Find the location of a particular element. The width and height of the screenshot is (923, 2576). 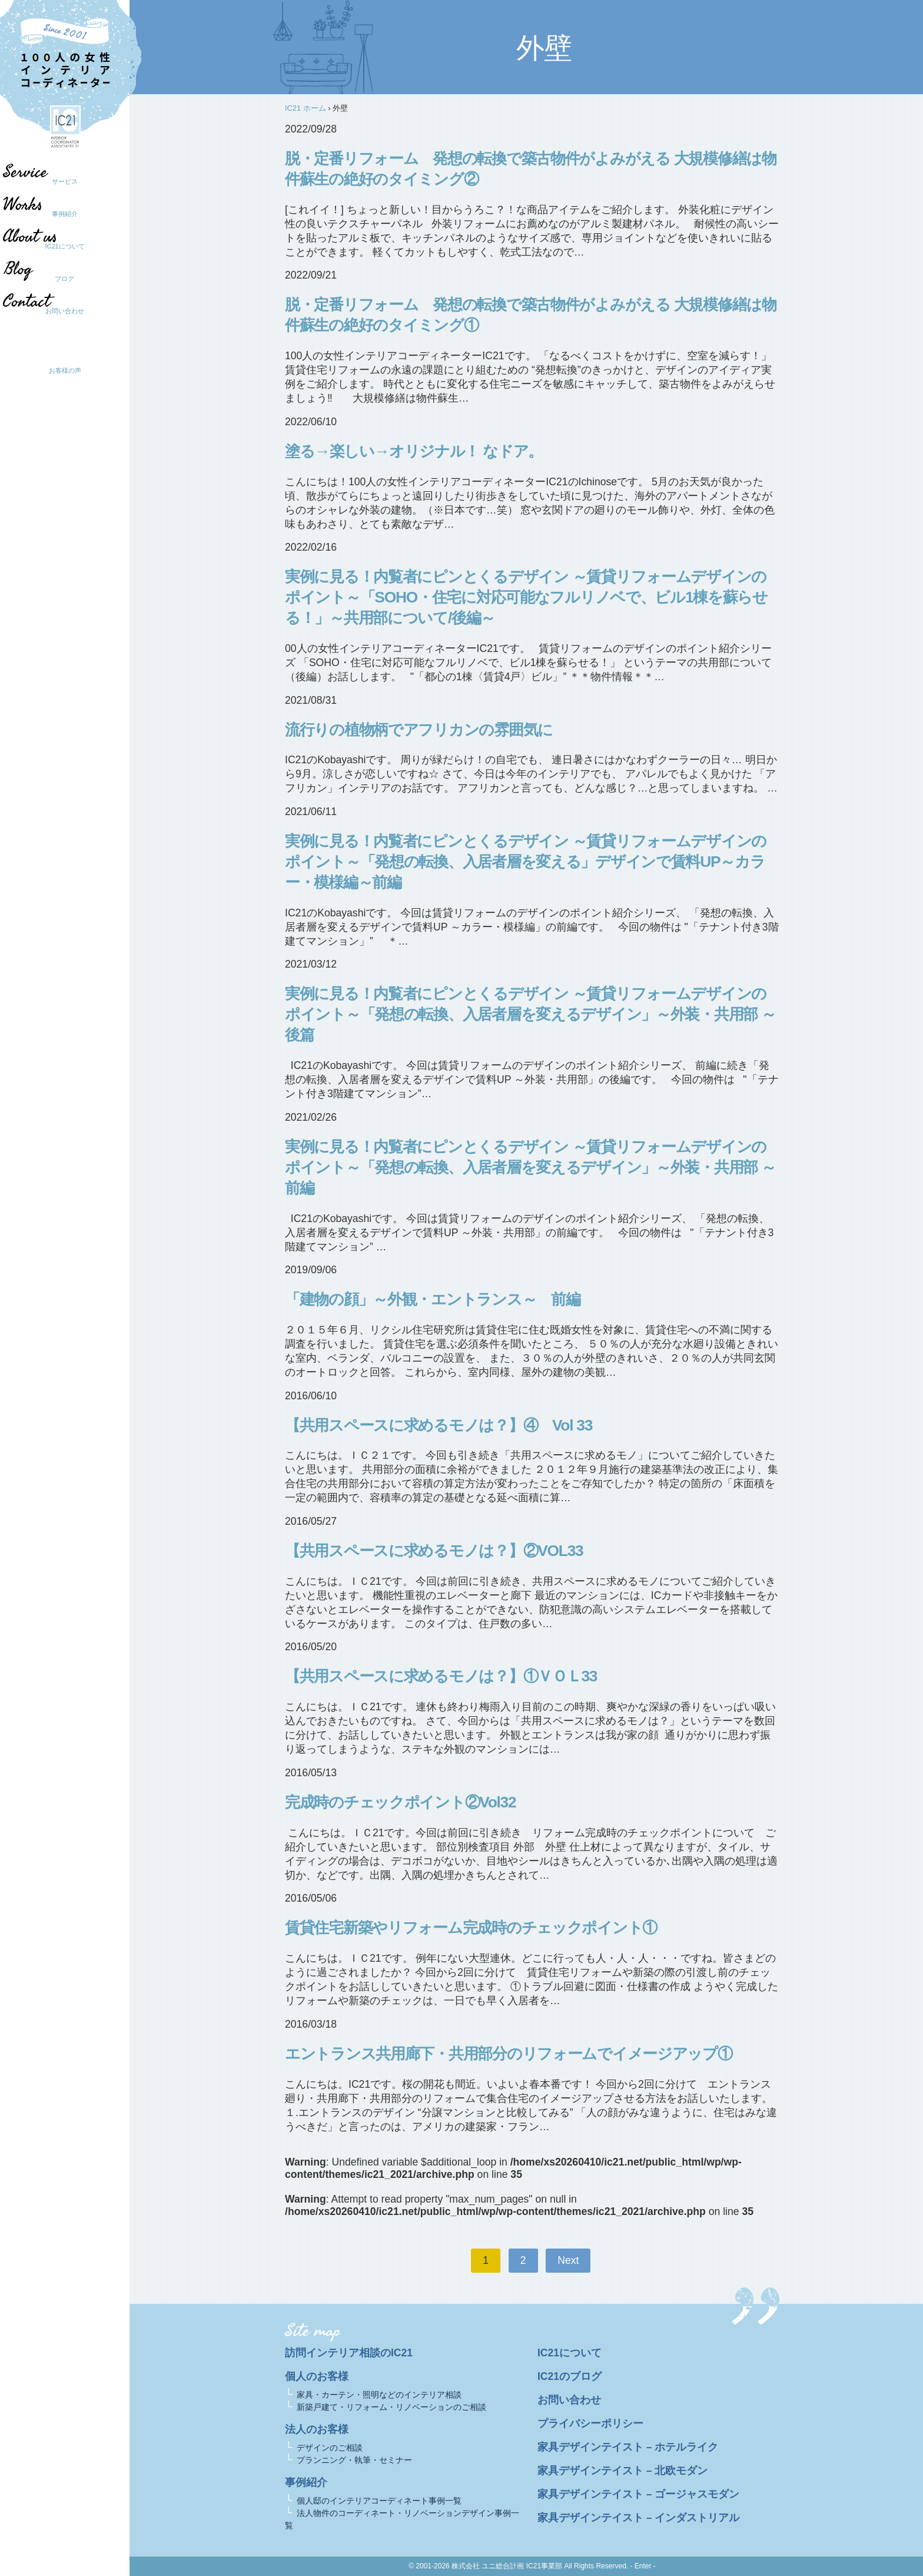

実例に見る！内覧者にピンとくるデザイン ～賃貸リフォームデザインのポイント～「SOHO・住宅に対応可能なフルリノベで、ビル1棟を蘇らせる！」～共用部について/後編～ is located at coordinates (526, 597).